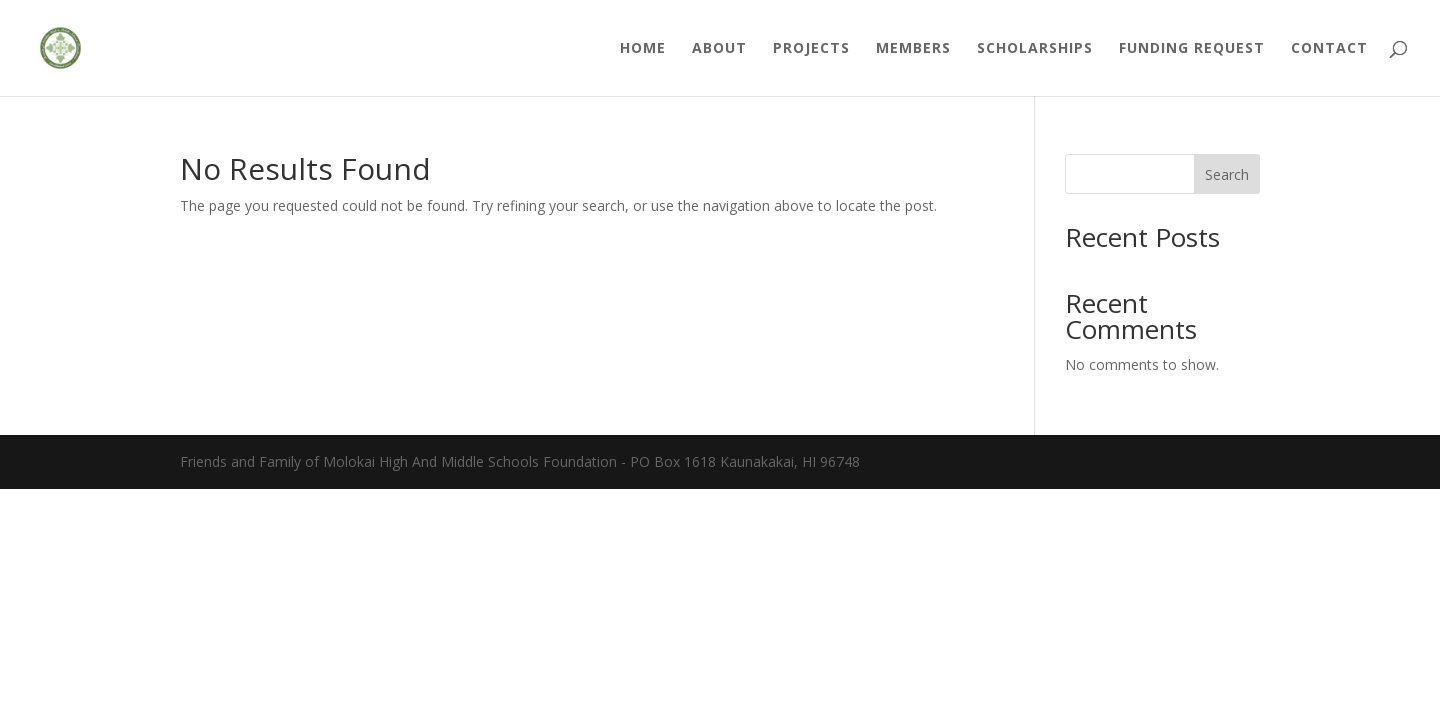  What do you see at coordinates (719, 49) in the screenshot?
I see `About` at bounding box center [719, 49].